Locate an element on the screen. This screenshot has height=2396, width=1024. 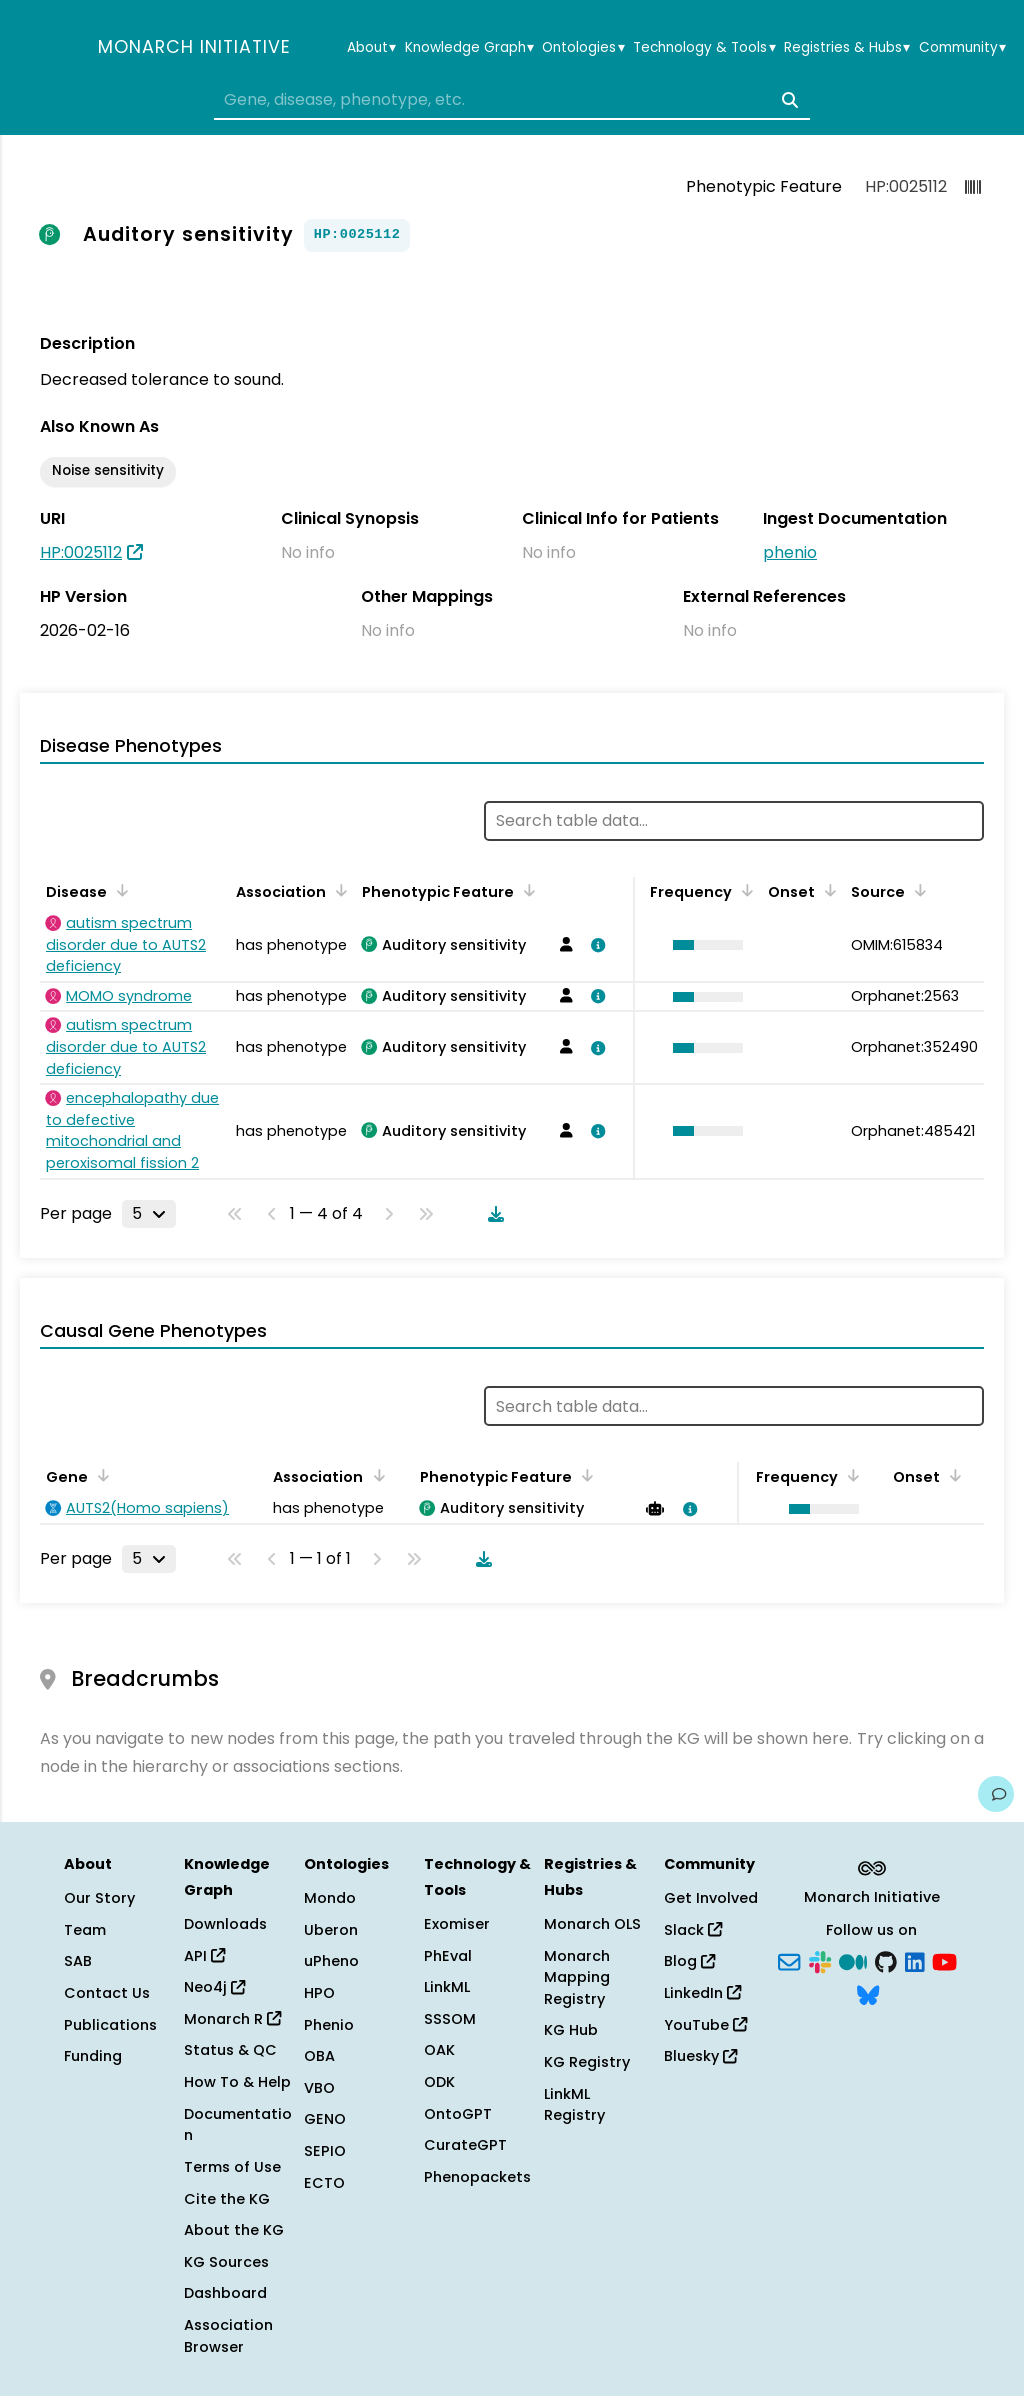
OntoGPT is located at coordinates (458, 2114).